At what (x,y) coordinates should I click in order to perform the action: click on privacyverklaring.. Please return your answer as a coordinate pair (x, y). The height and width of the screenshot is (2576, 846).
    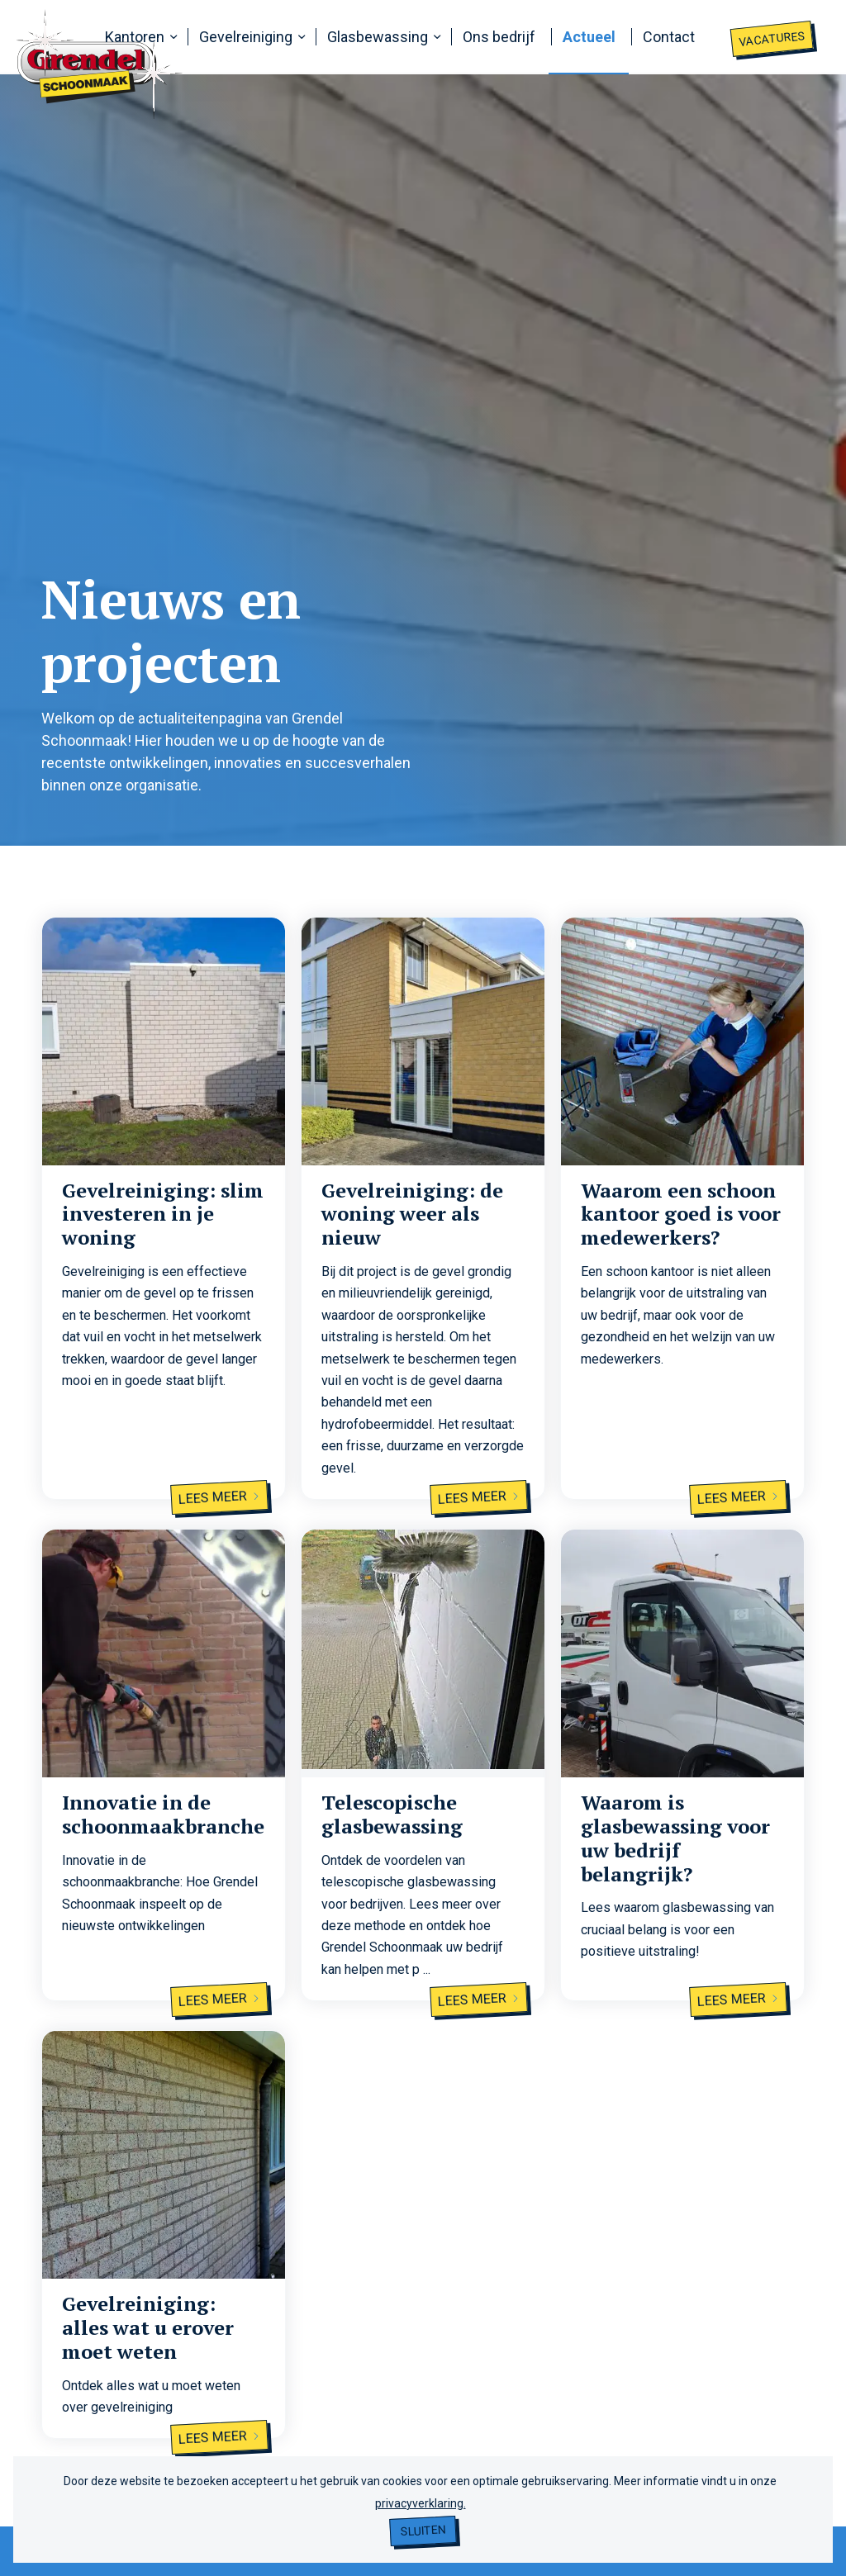
    Looking at the image, I should click on (420, 2503).